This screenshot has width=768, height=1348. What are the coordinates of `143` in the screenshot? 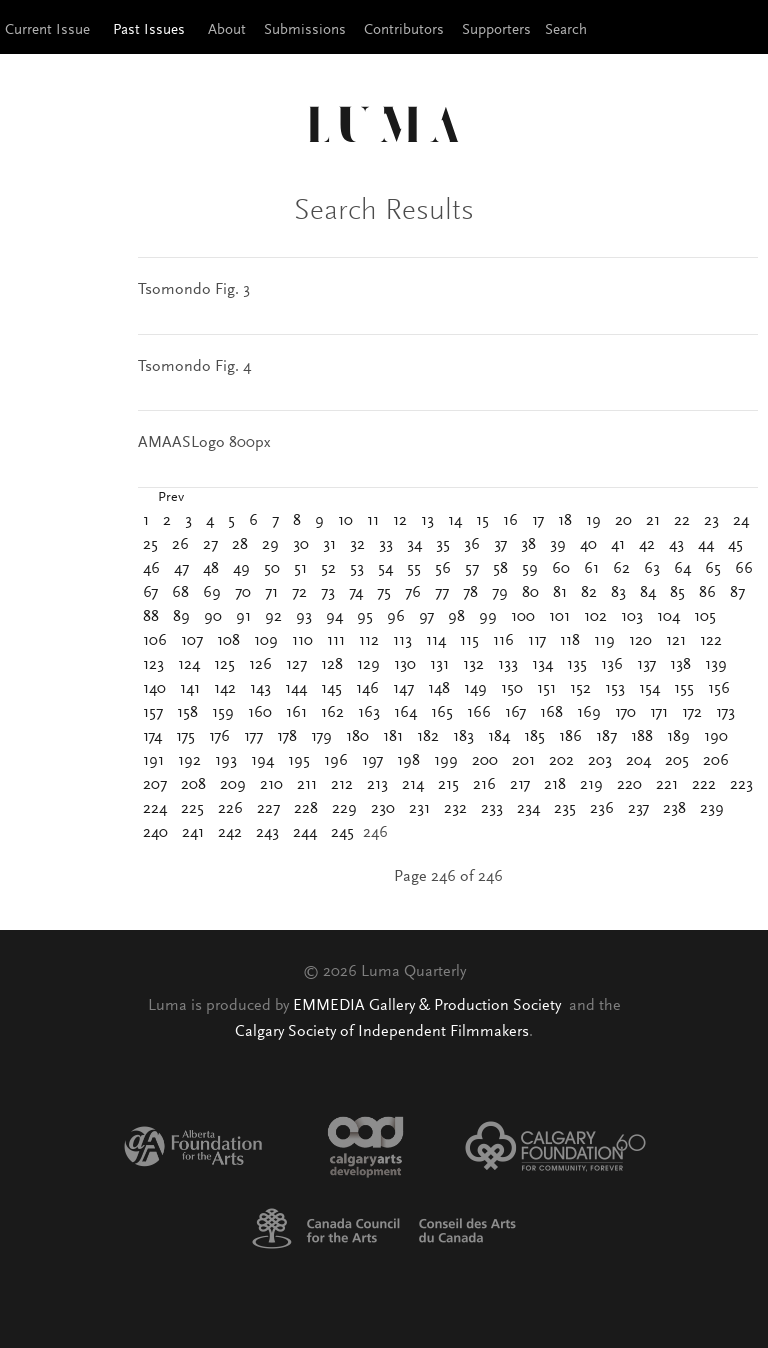 It's located at (260, 689).